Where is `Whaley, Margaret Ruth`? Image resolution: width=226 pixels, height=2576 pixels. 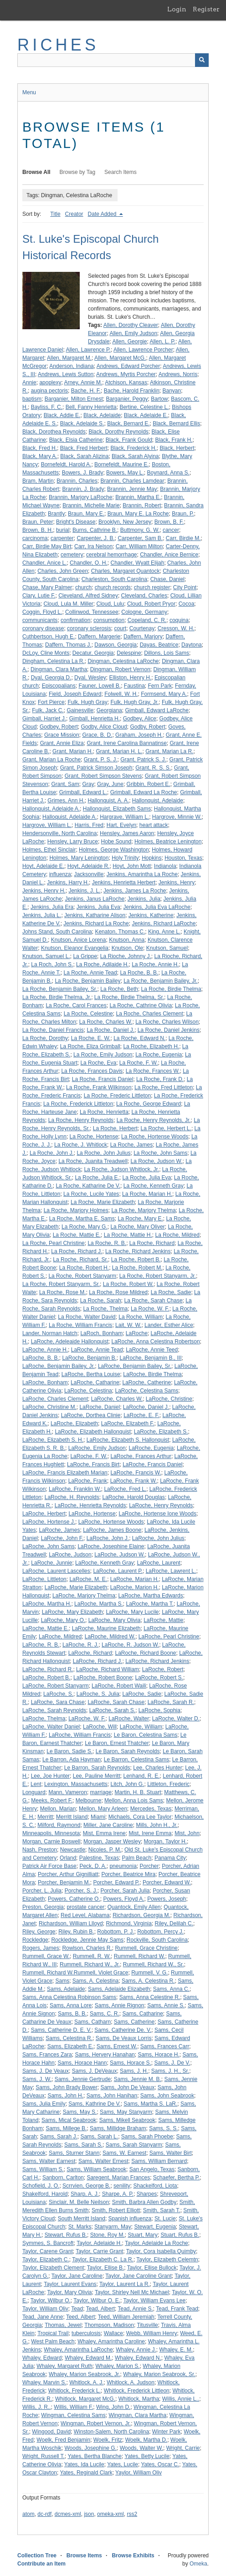
Whaley, Margaret Ruth is located at coordinates (64, 2366).